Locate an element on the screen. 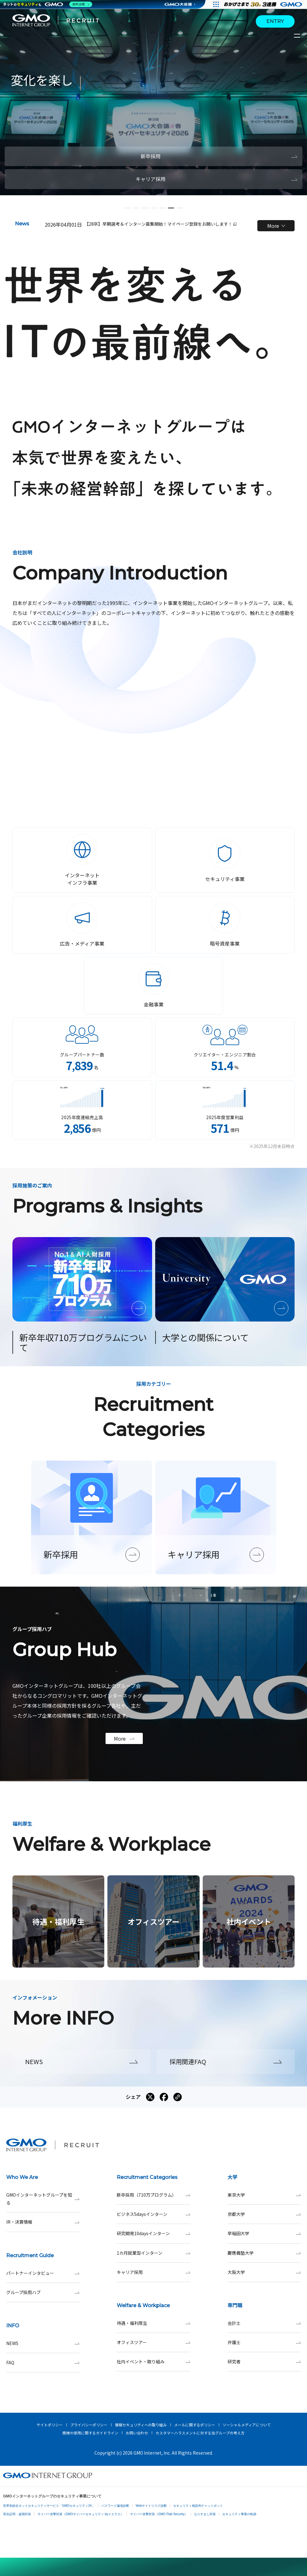 The image size is (307, 2576). 東京大学 is located at coordinates (264, 2195).